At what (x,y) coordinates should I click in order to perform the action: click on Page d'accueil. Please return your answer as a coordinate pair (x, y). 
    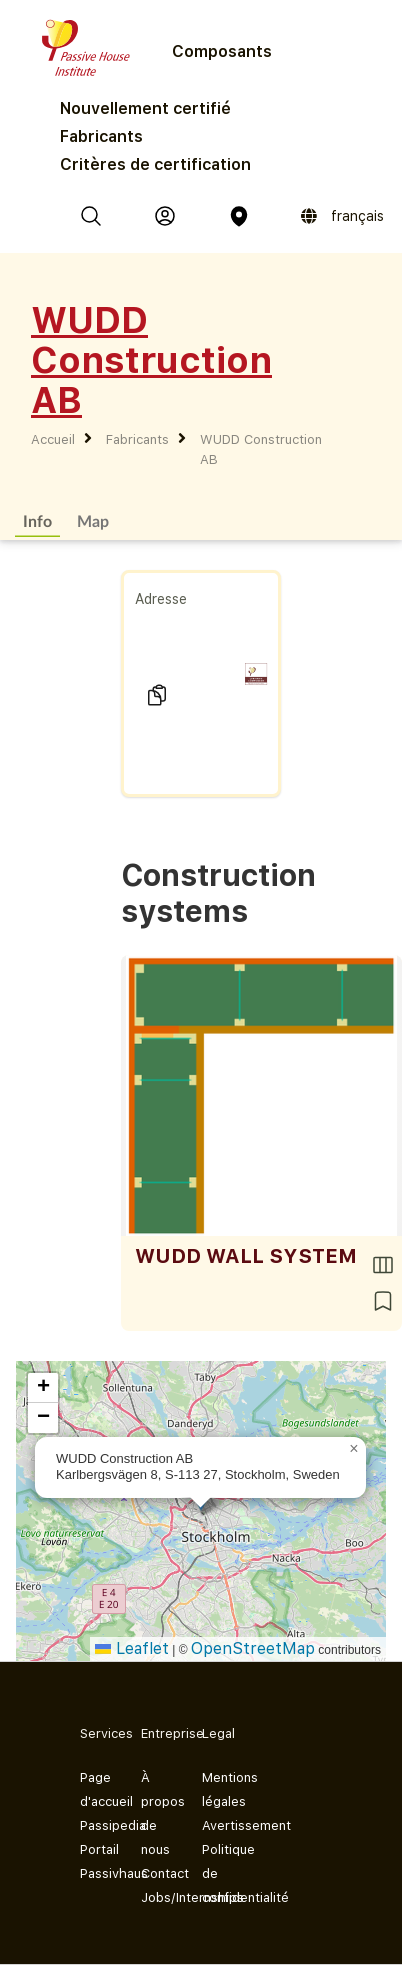
    Looking at the image, I should click on (94, 1789).